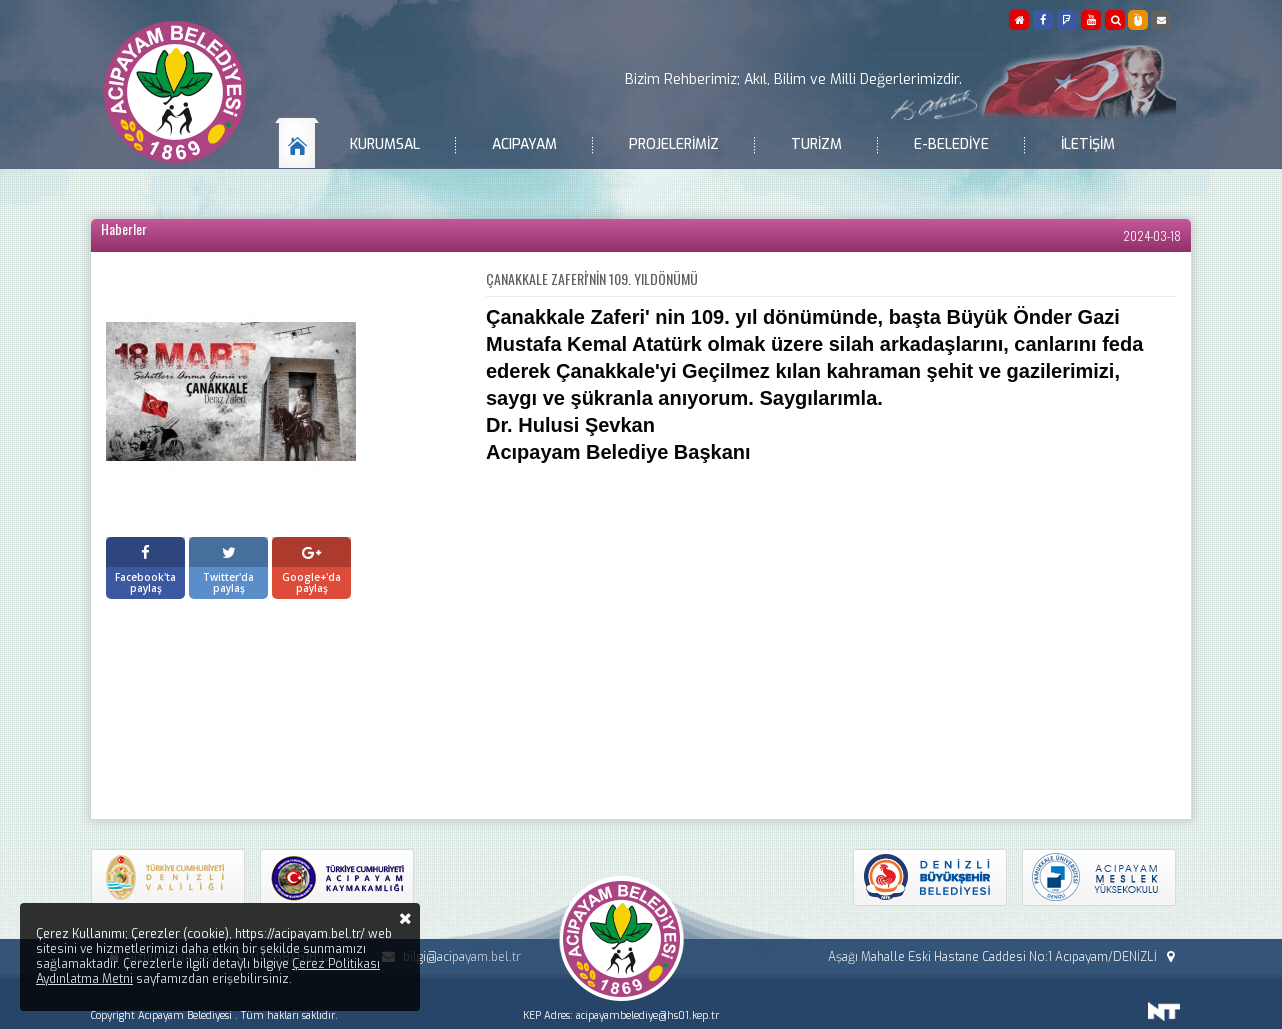 The height and width of the screenshot is (1029, 1282). Describe the element at coordinates (674, 144) in the screenshot. I see `Projelerimiz` at that location.